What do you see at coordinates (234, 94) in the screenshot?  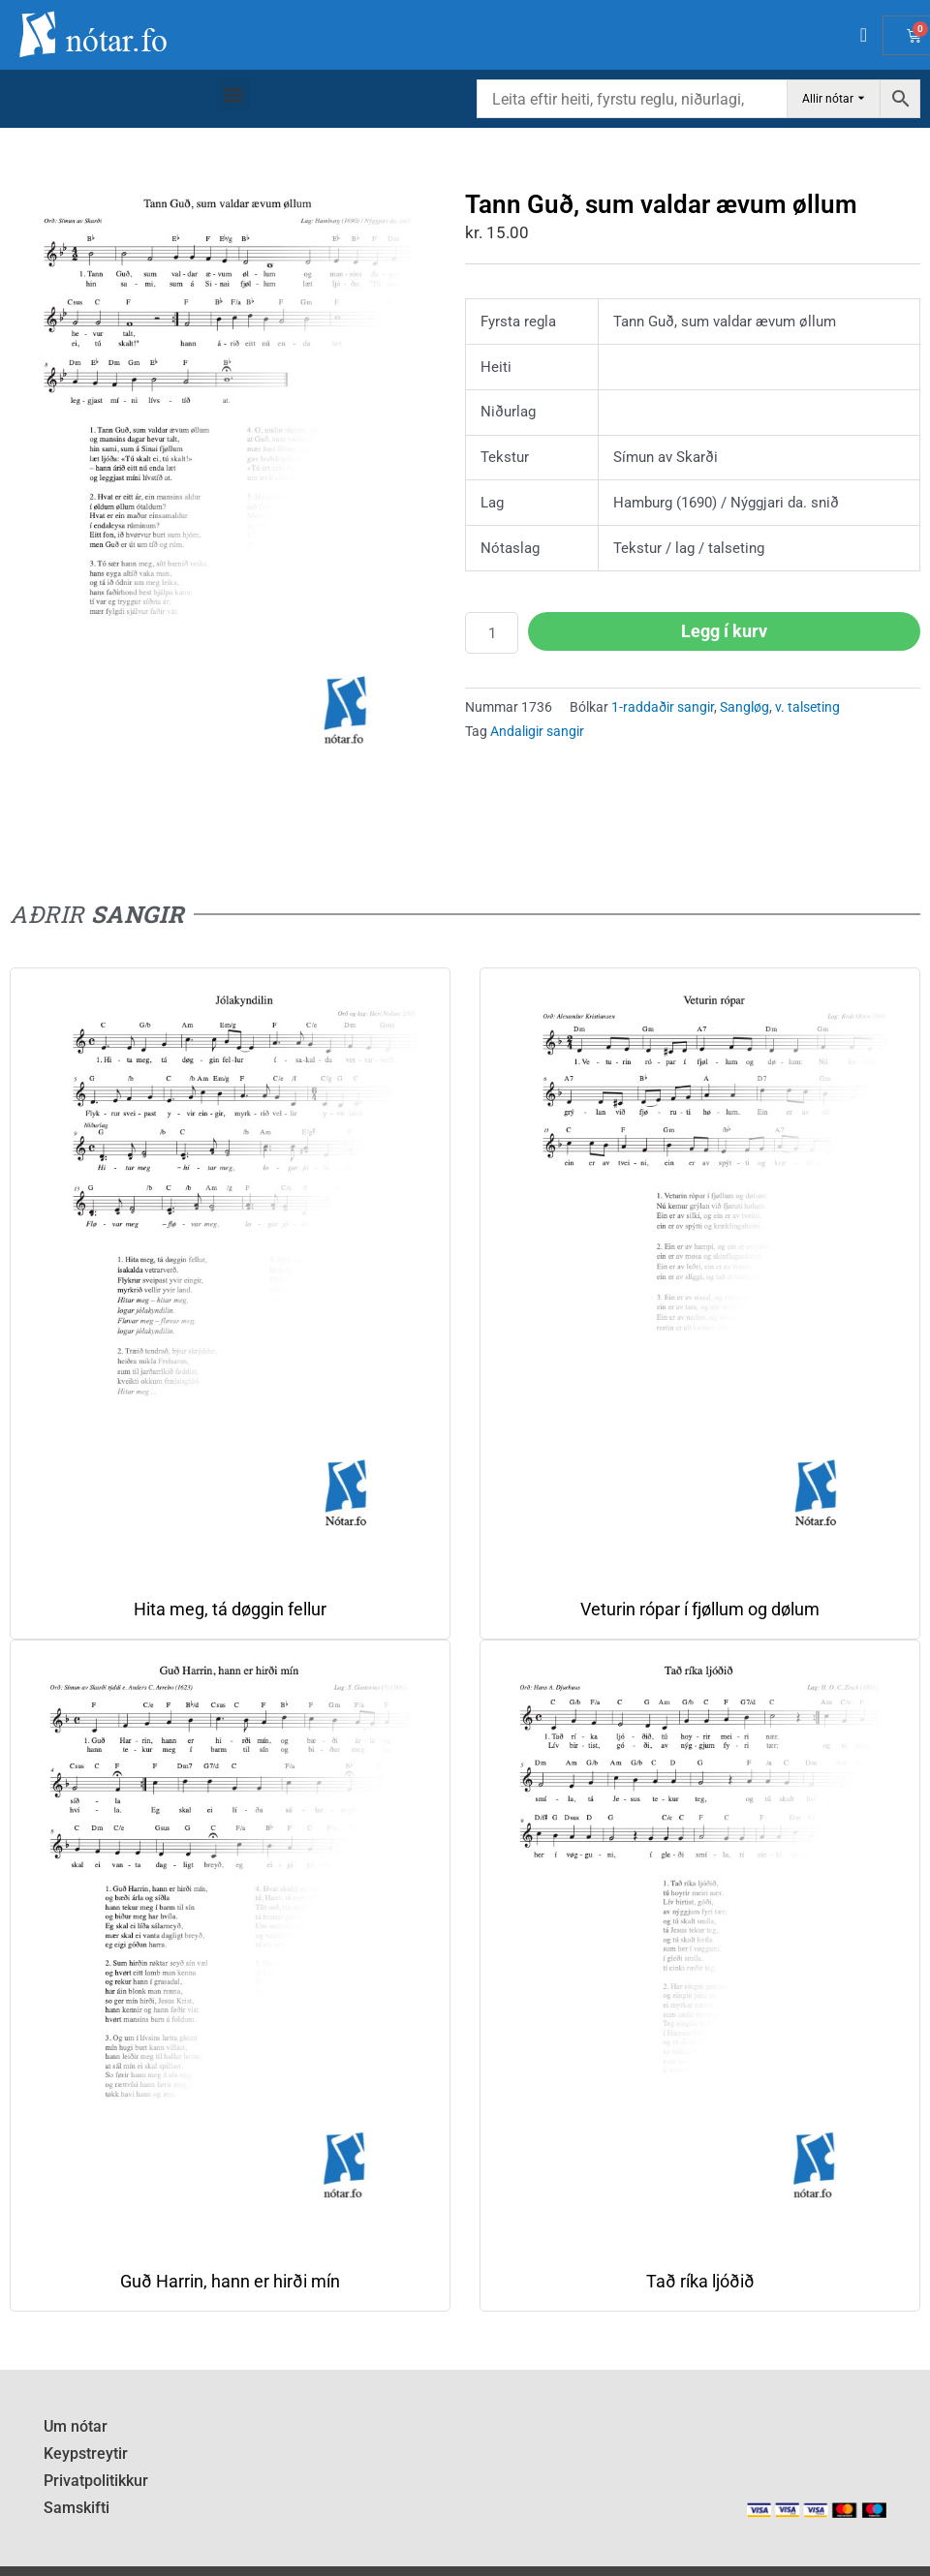 I see `[button]` at bounding box center [234, 94].